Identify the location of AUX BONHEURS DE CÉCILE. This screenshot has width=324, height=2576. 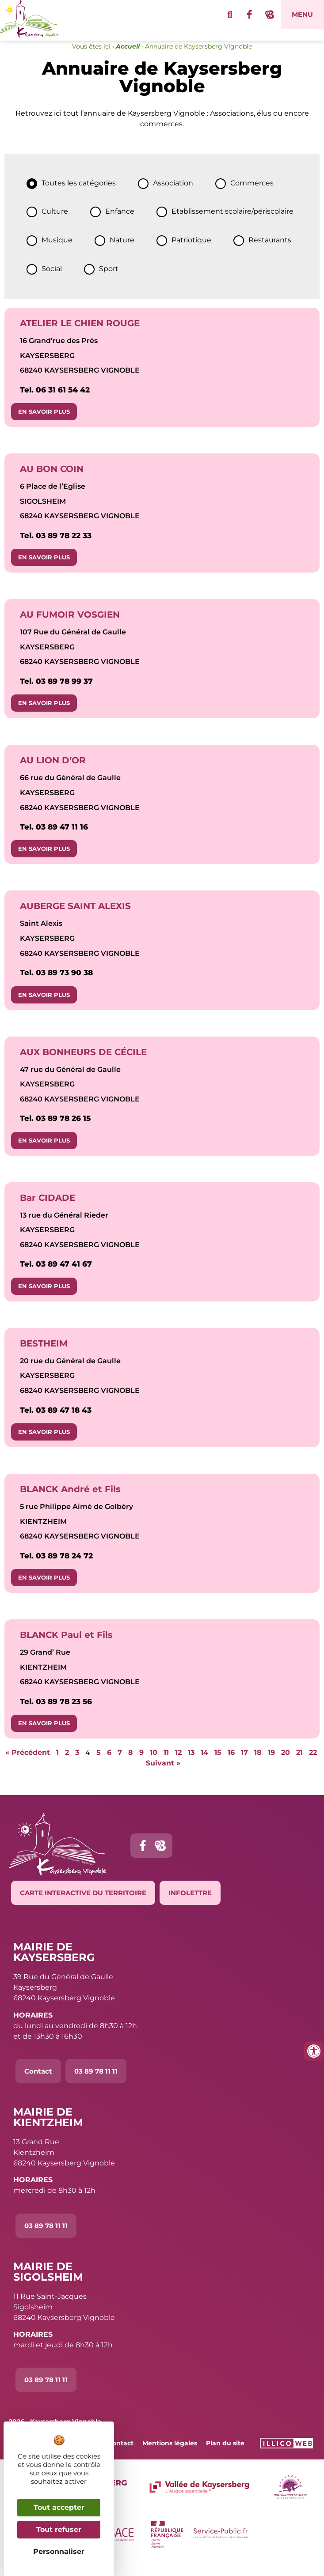
(83, 1064).